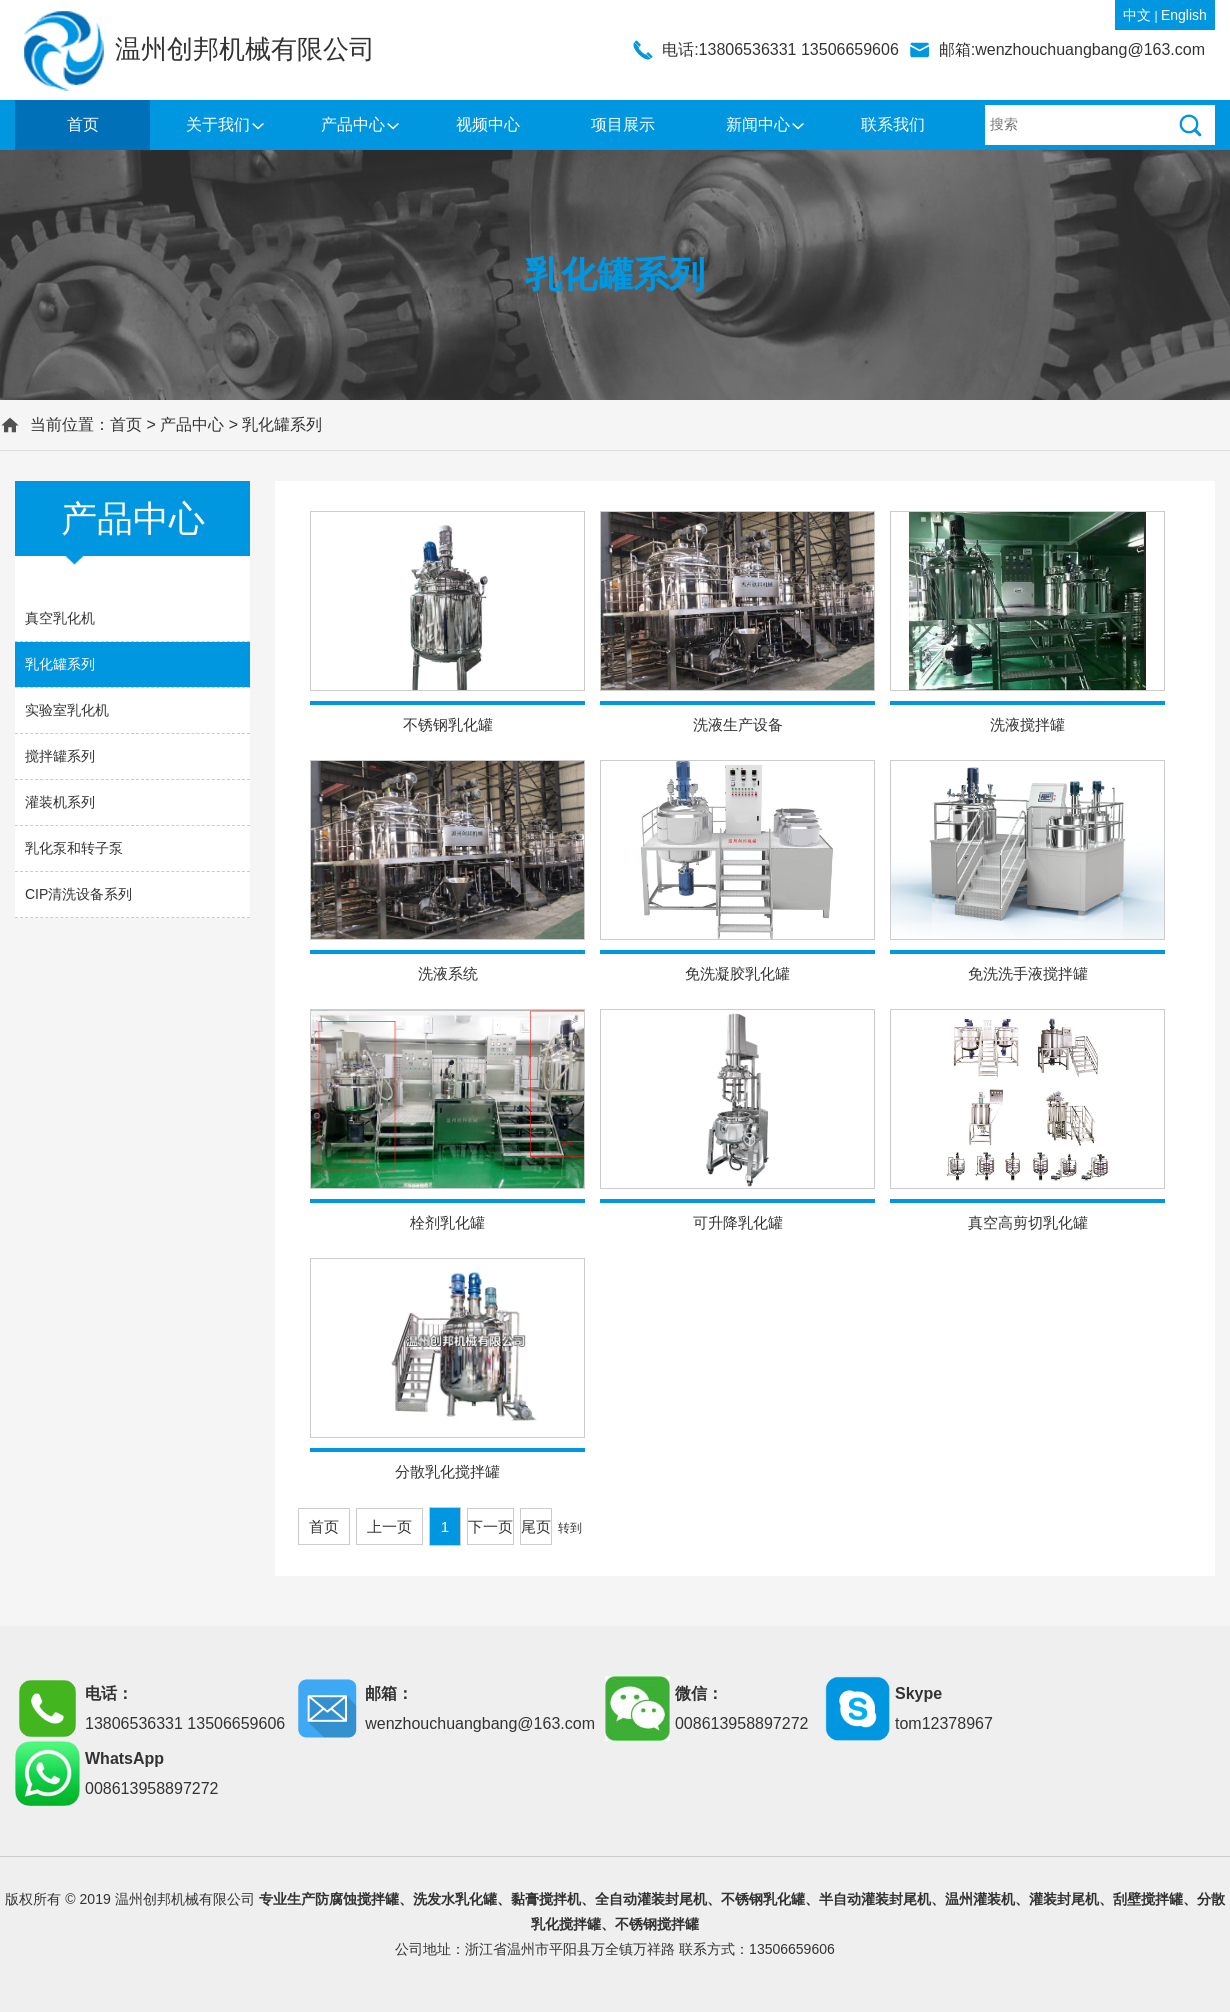 This screenshot has height=2012, width=1230. What do you see at coordinates (546, 1899) in the screenshot?
I see `黏膏搅拌机` at bounding box center [546, 1899].